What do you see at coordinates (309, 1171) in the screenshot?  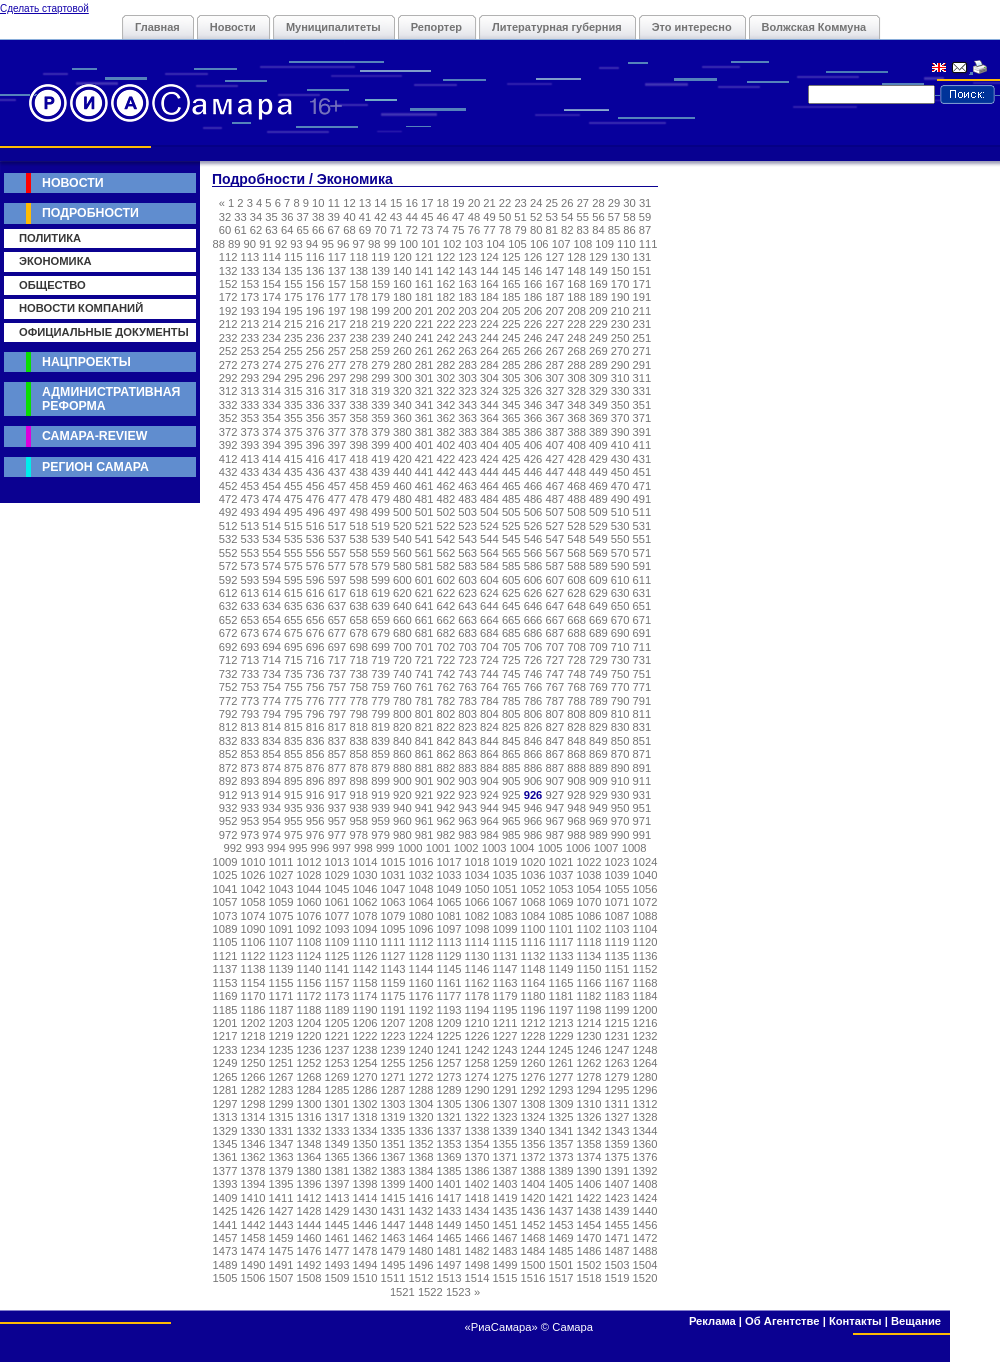 I see `1380` at bounding box center [309, 1171].